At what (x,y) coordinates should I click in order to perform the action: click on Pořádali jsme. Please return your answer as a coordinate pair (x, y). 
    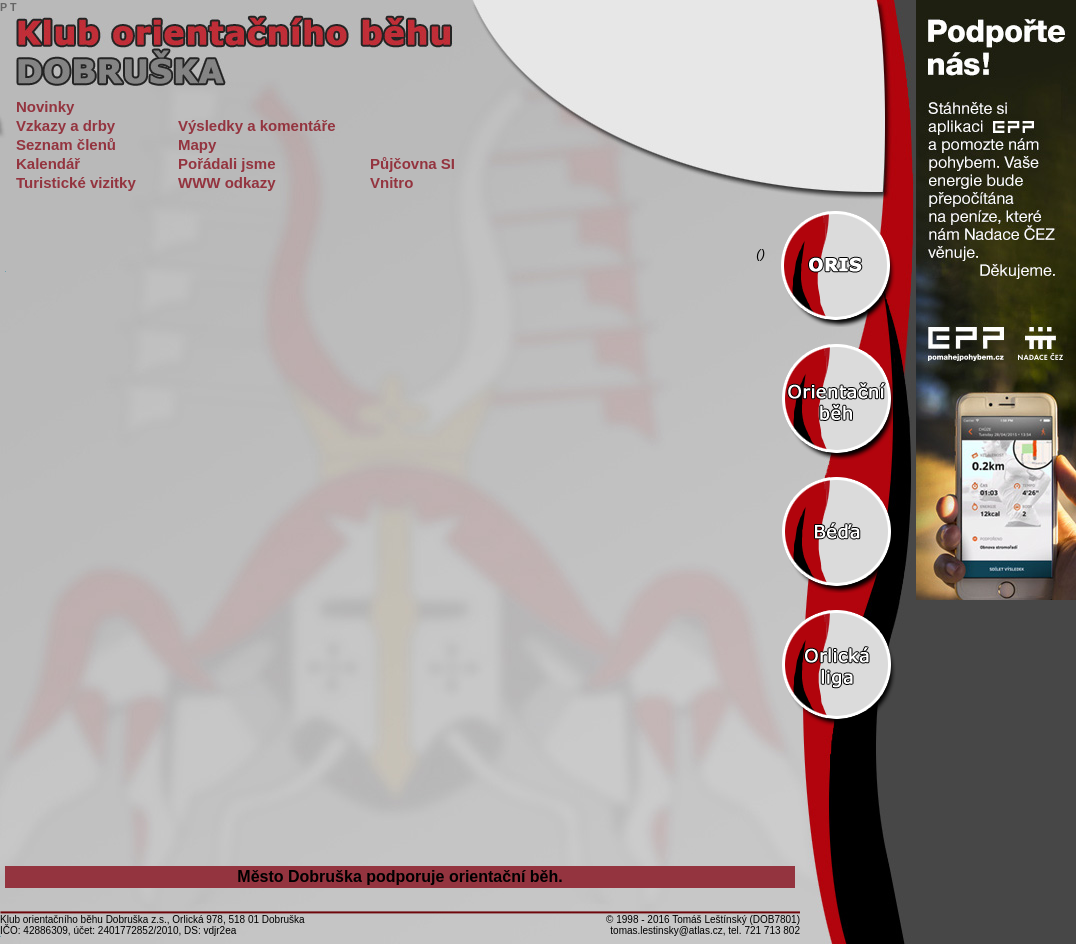
    Looking at the image, I should click on (227, 163).